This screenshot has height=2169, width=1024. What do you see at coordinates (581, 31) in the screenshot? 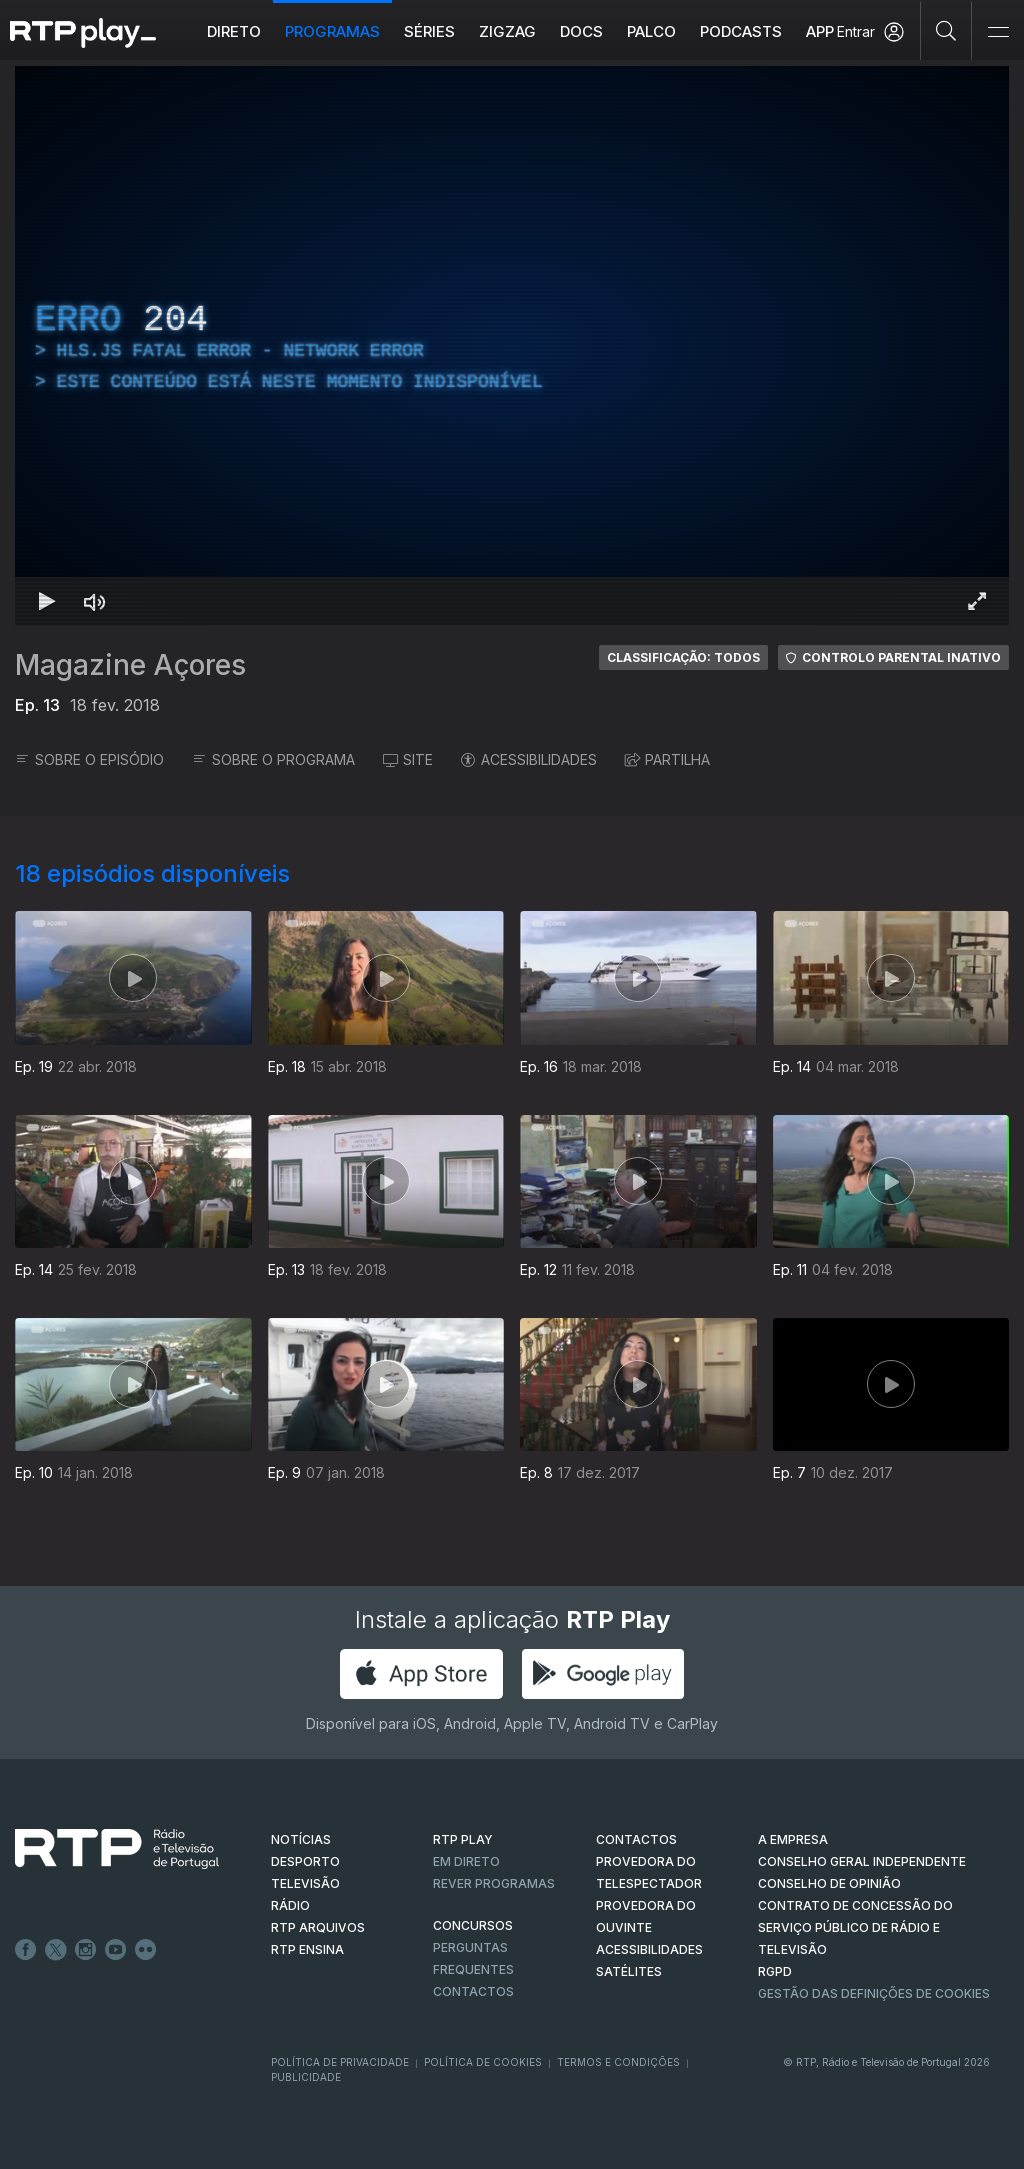
I see `DOCS` at bounding box center [581, 31].